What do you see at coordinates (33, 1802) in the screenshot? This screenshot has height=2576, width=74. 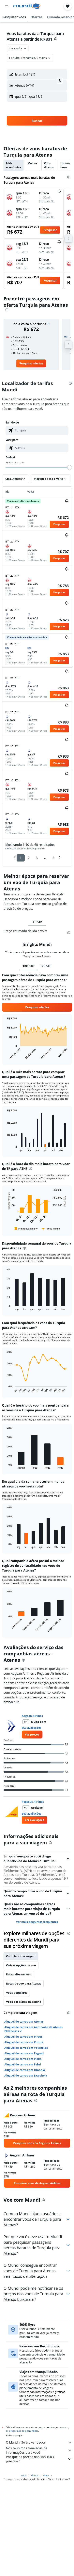 I see `Pegasus Airlines` at bounding box center [33, 1802].